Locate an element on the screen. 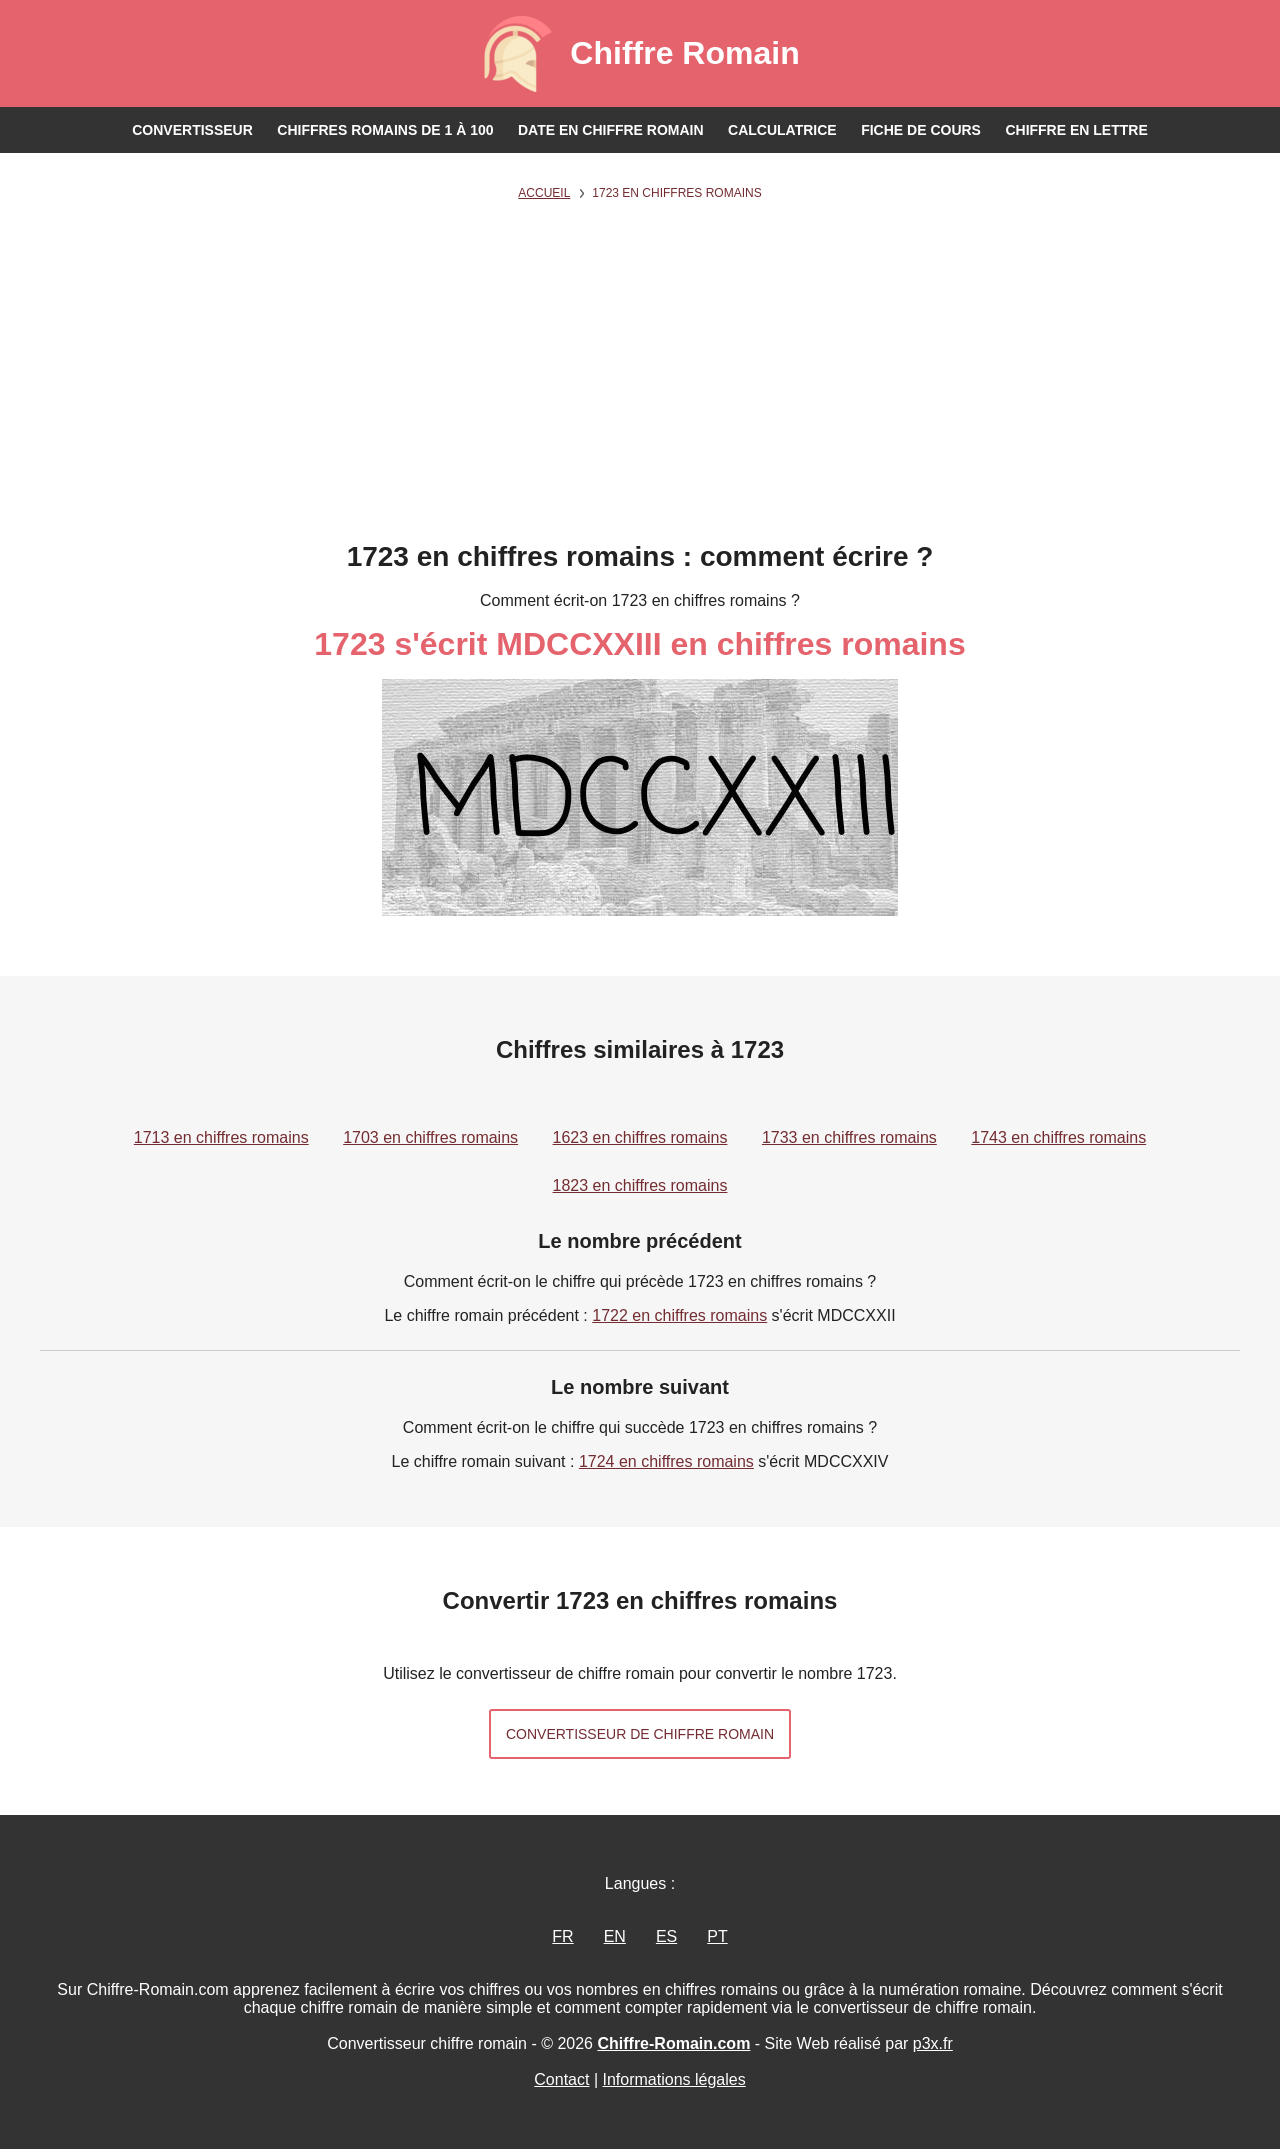 The image size is (1280, 2149). Contact is located at coordinates (561, 2079).